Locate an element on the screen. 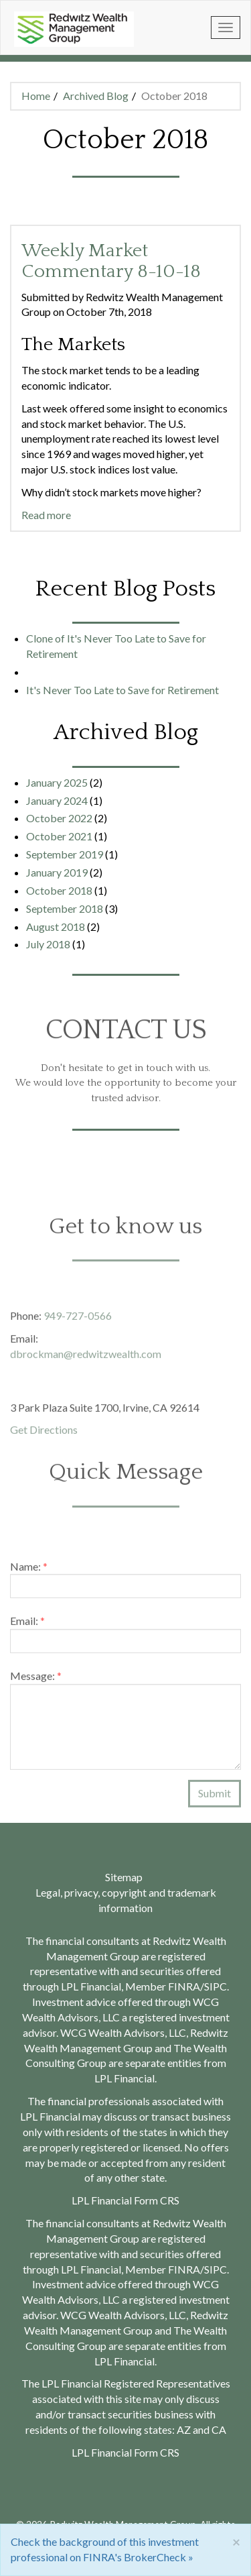 The image size is (251, 2576). October 2018 is located at coordinates (59, 890).